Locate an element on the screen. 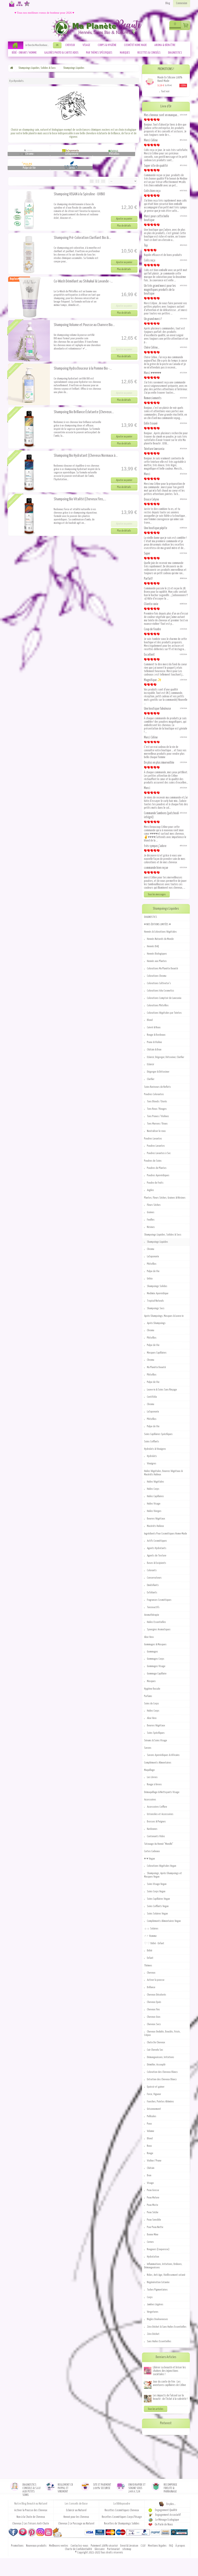 The width and height of the screenshot is (198, 2576). Shampoing Hydra Douceur à la Pomme Bio -... is located at coordinates (83, 368).